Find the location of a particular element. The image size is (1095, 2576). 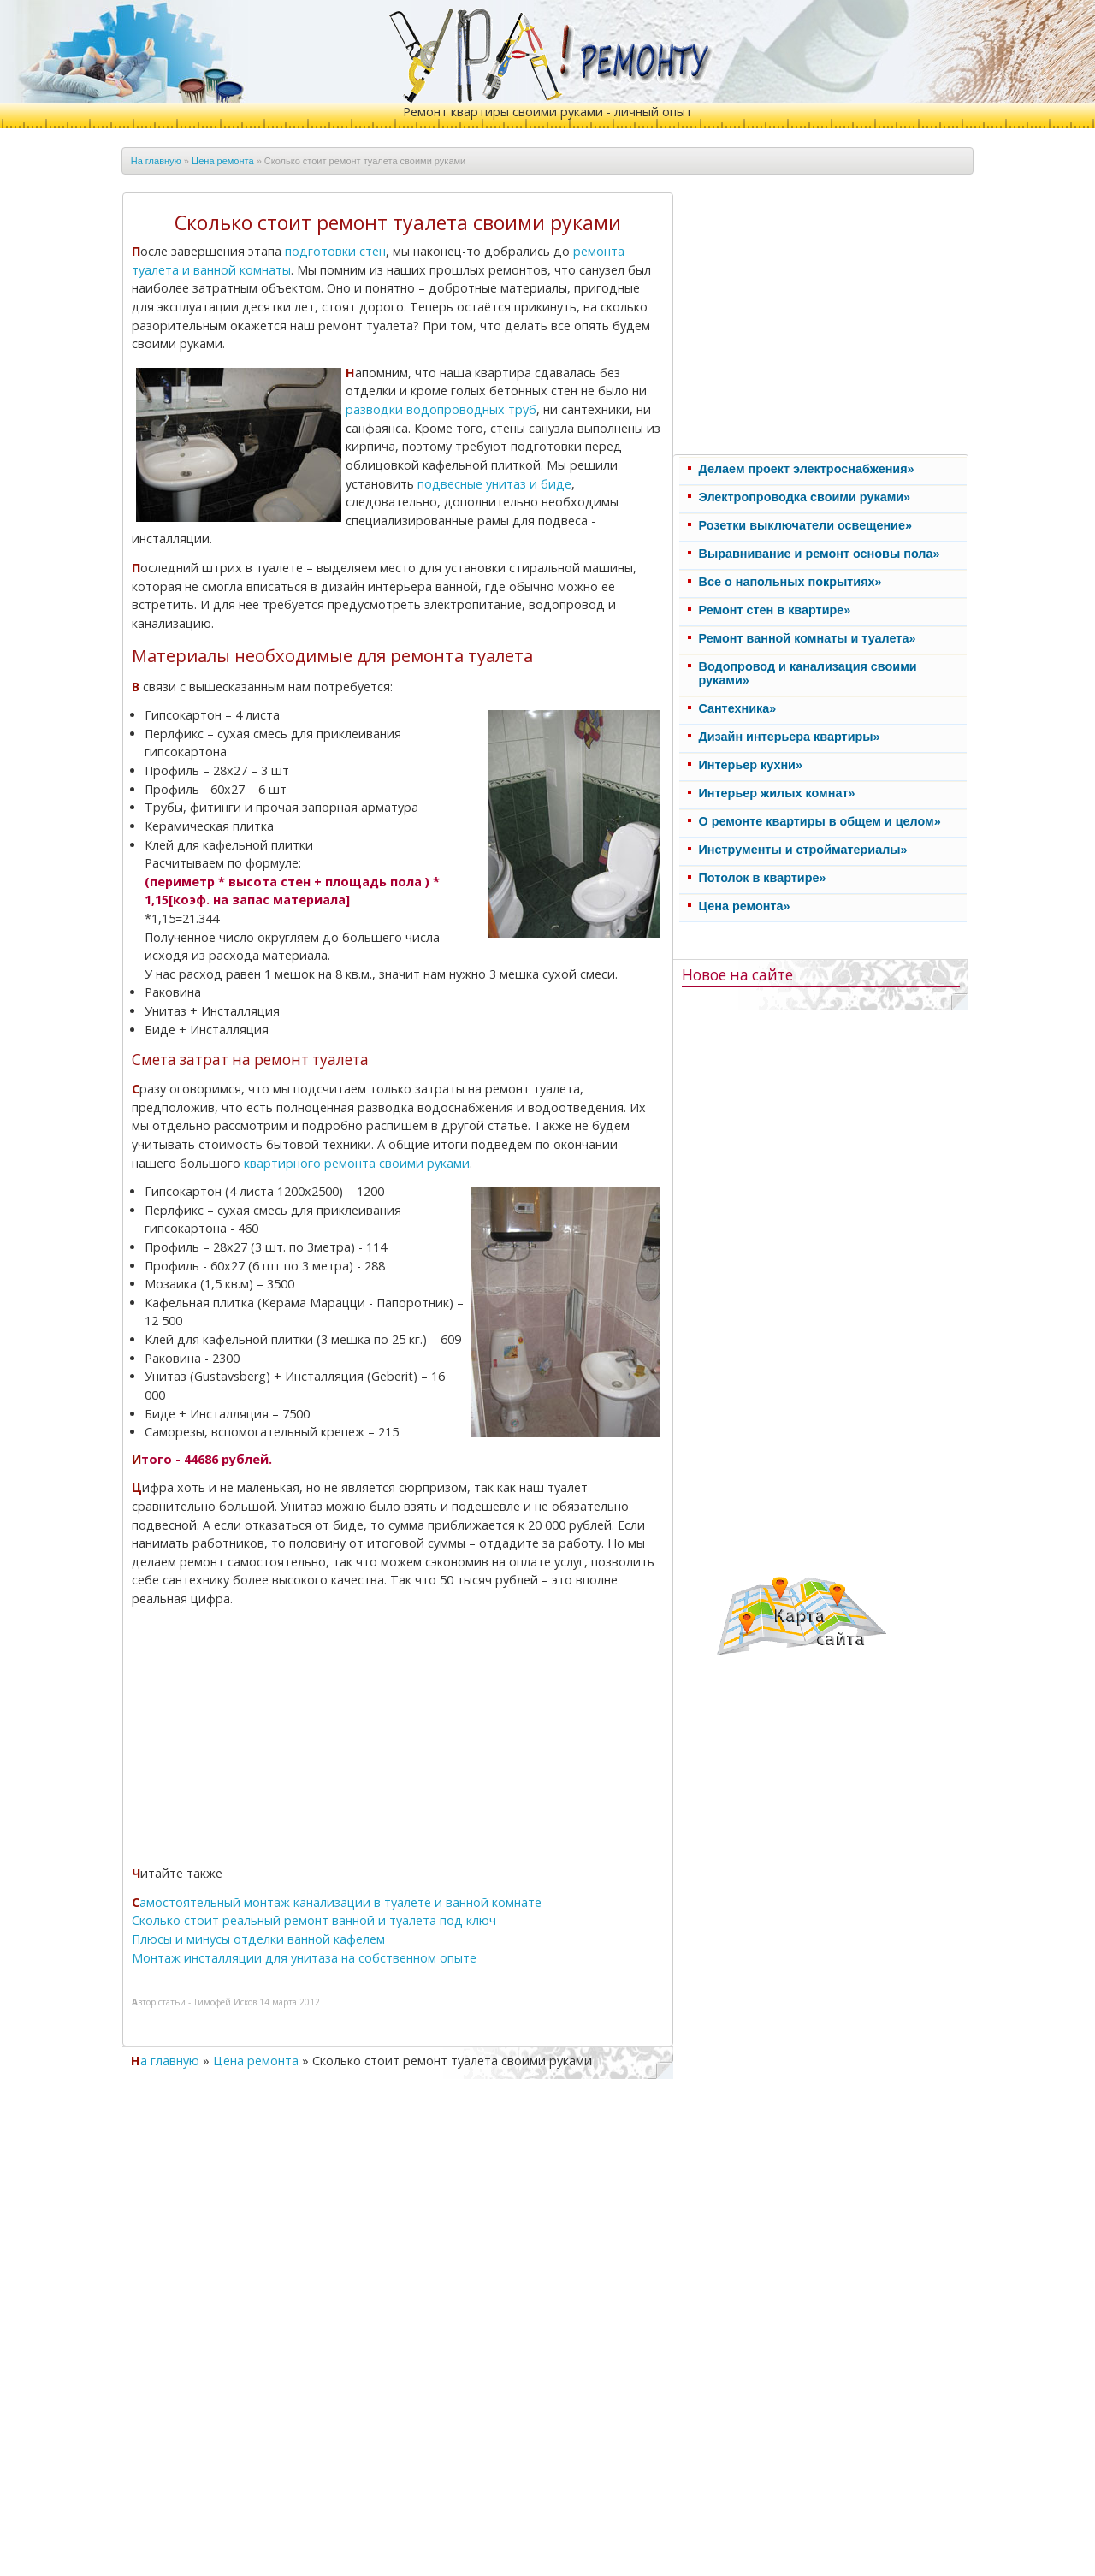

На главную is located at coordinates (156, 161).